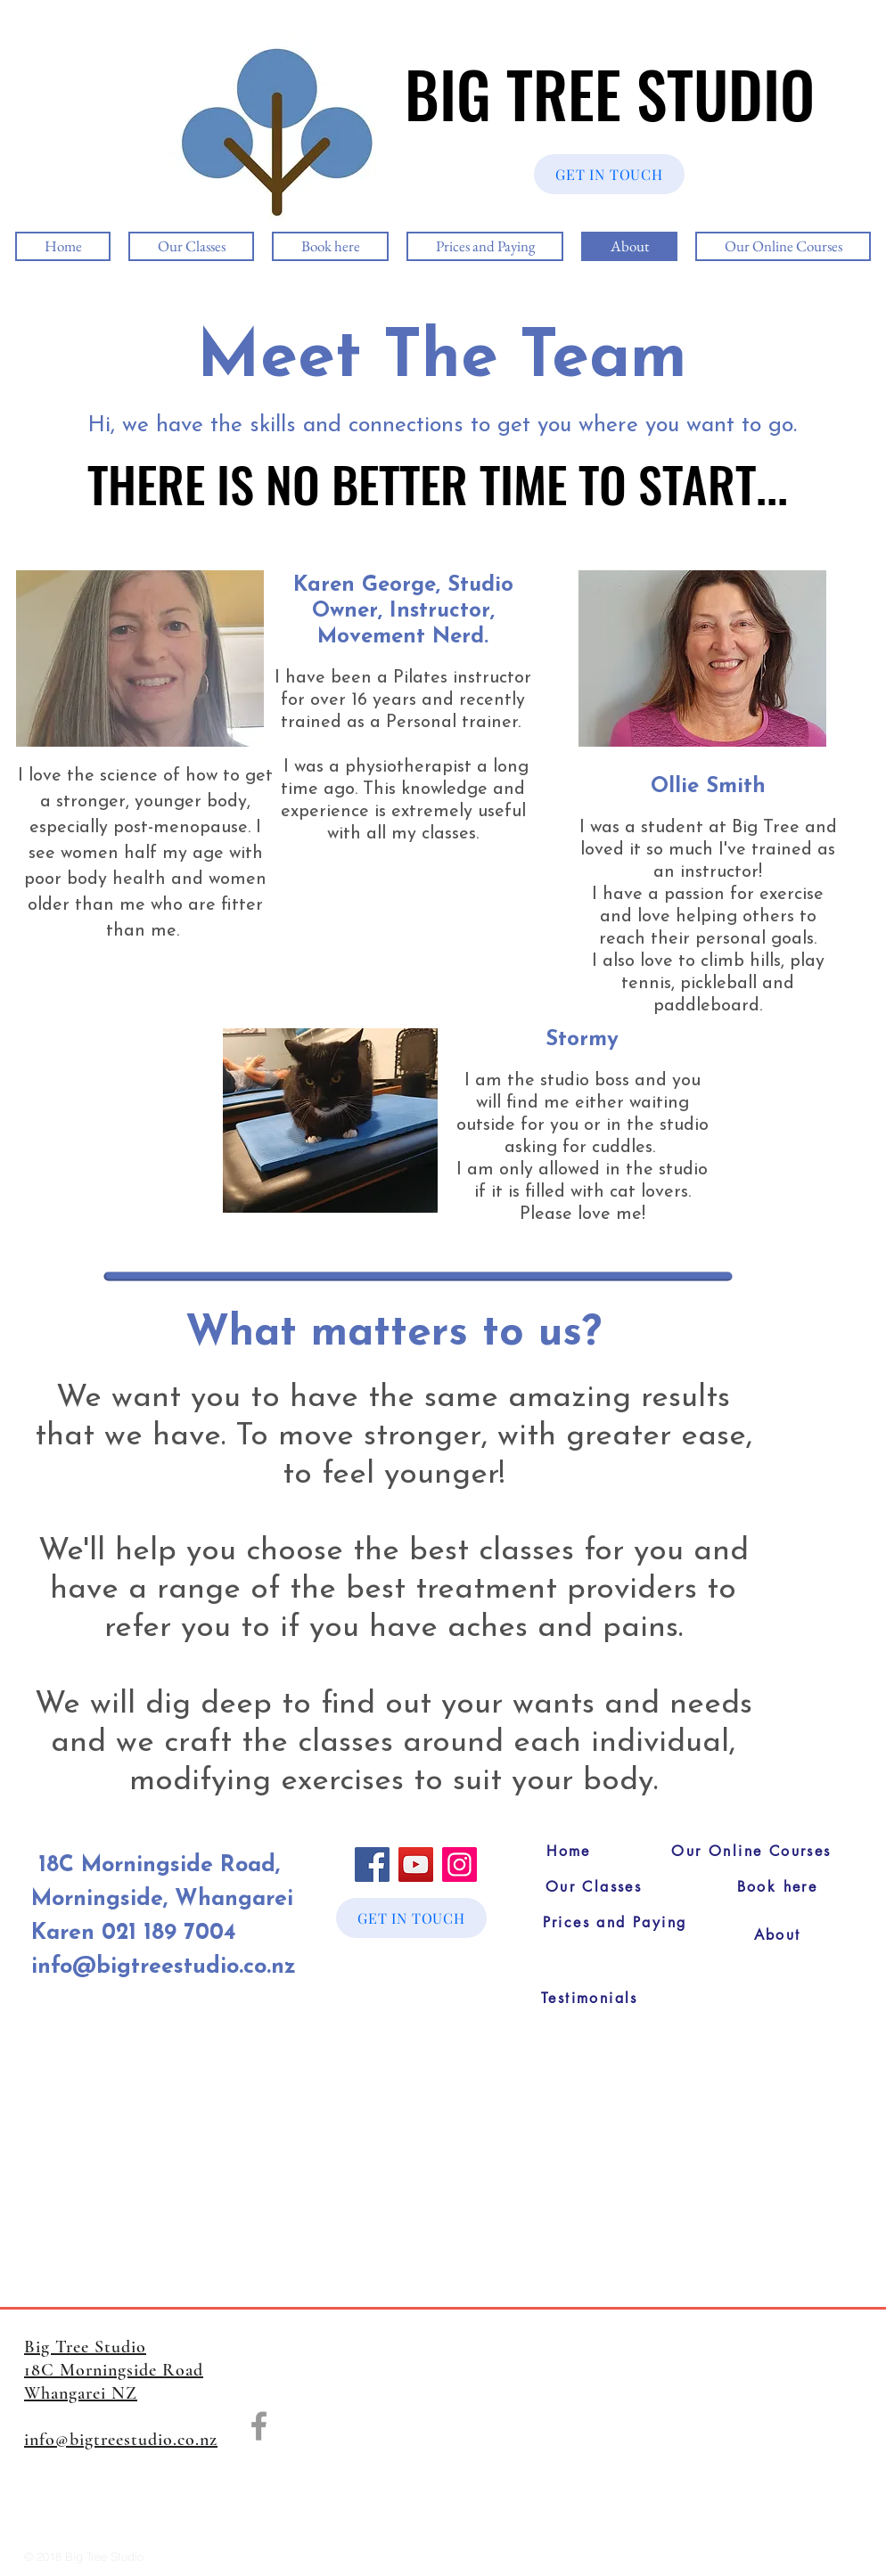 The height and width of the screenshot is (2576, 886). Describe the element at coordinates (415, 1864) in the screenshot. I see `[YouTube]` at that location.